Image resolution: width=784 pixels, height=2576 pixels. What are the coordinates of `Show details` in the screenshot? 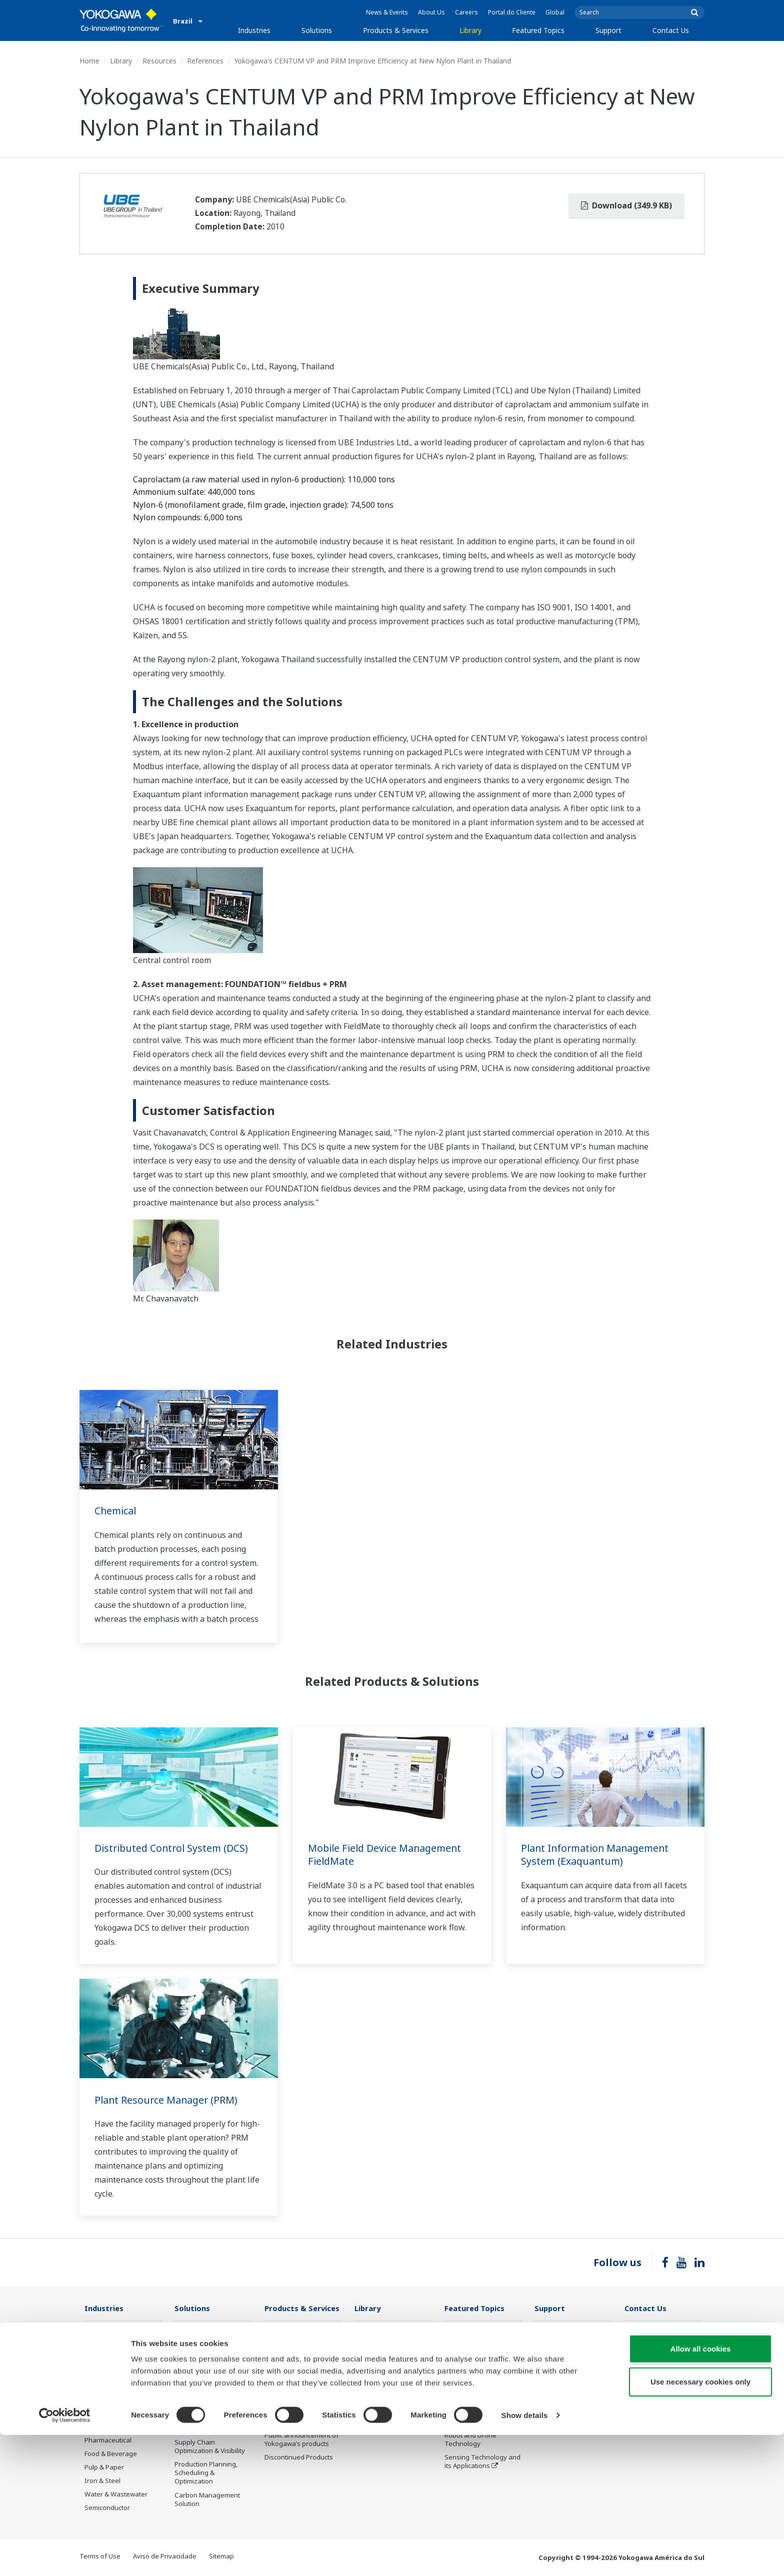 It's located at (525, 2556).